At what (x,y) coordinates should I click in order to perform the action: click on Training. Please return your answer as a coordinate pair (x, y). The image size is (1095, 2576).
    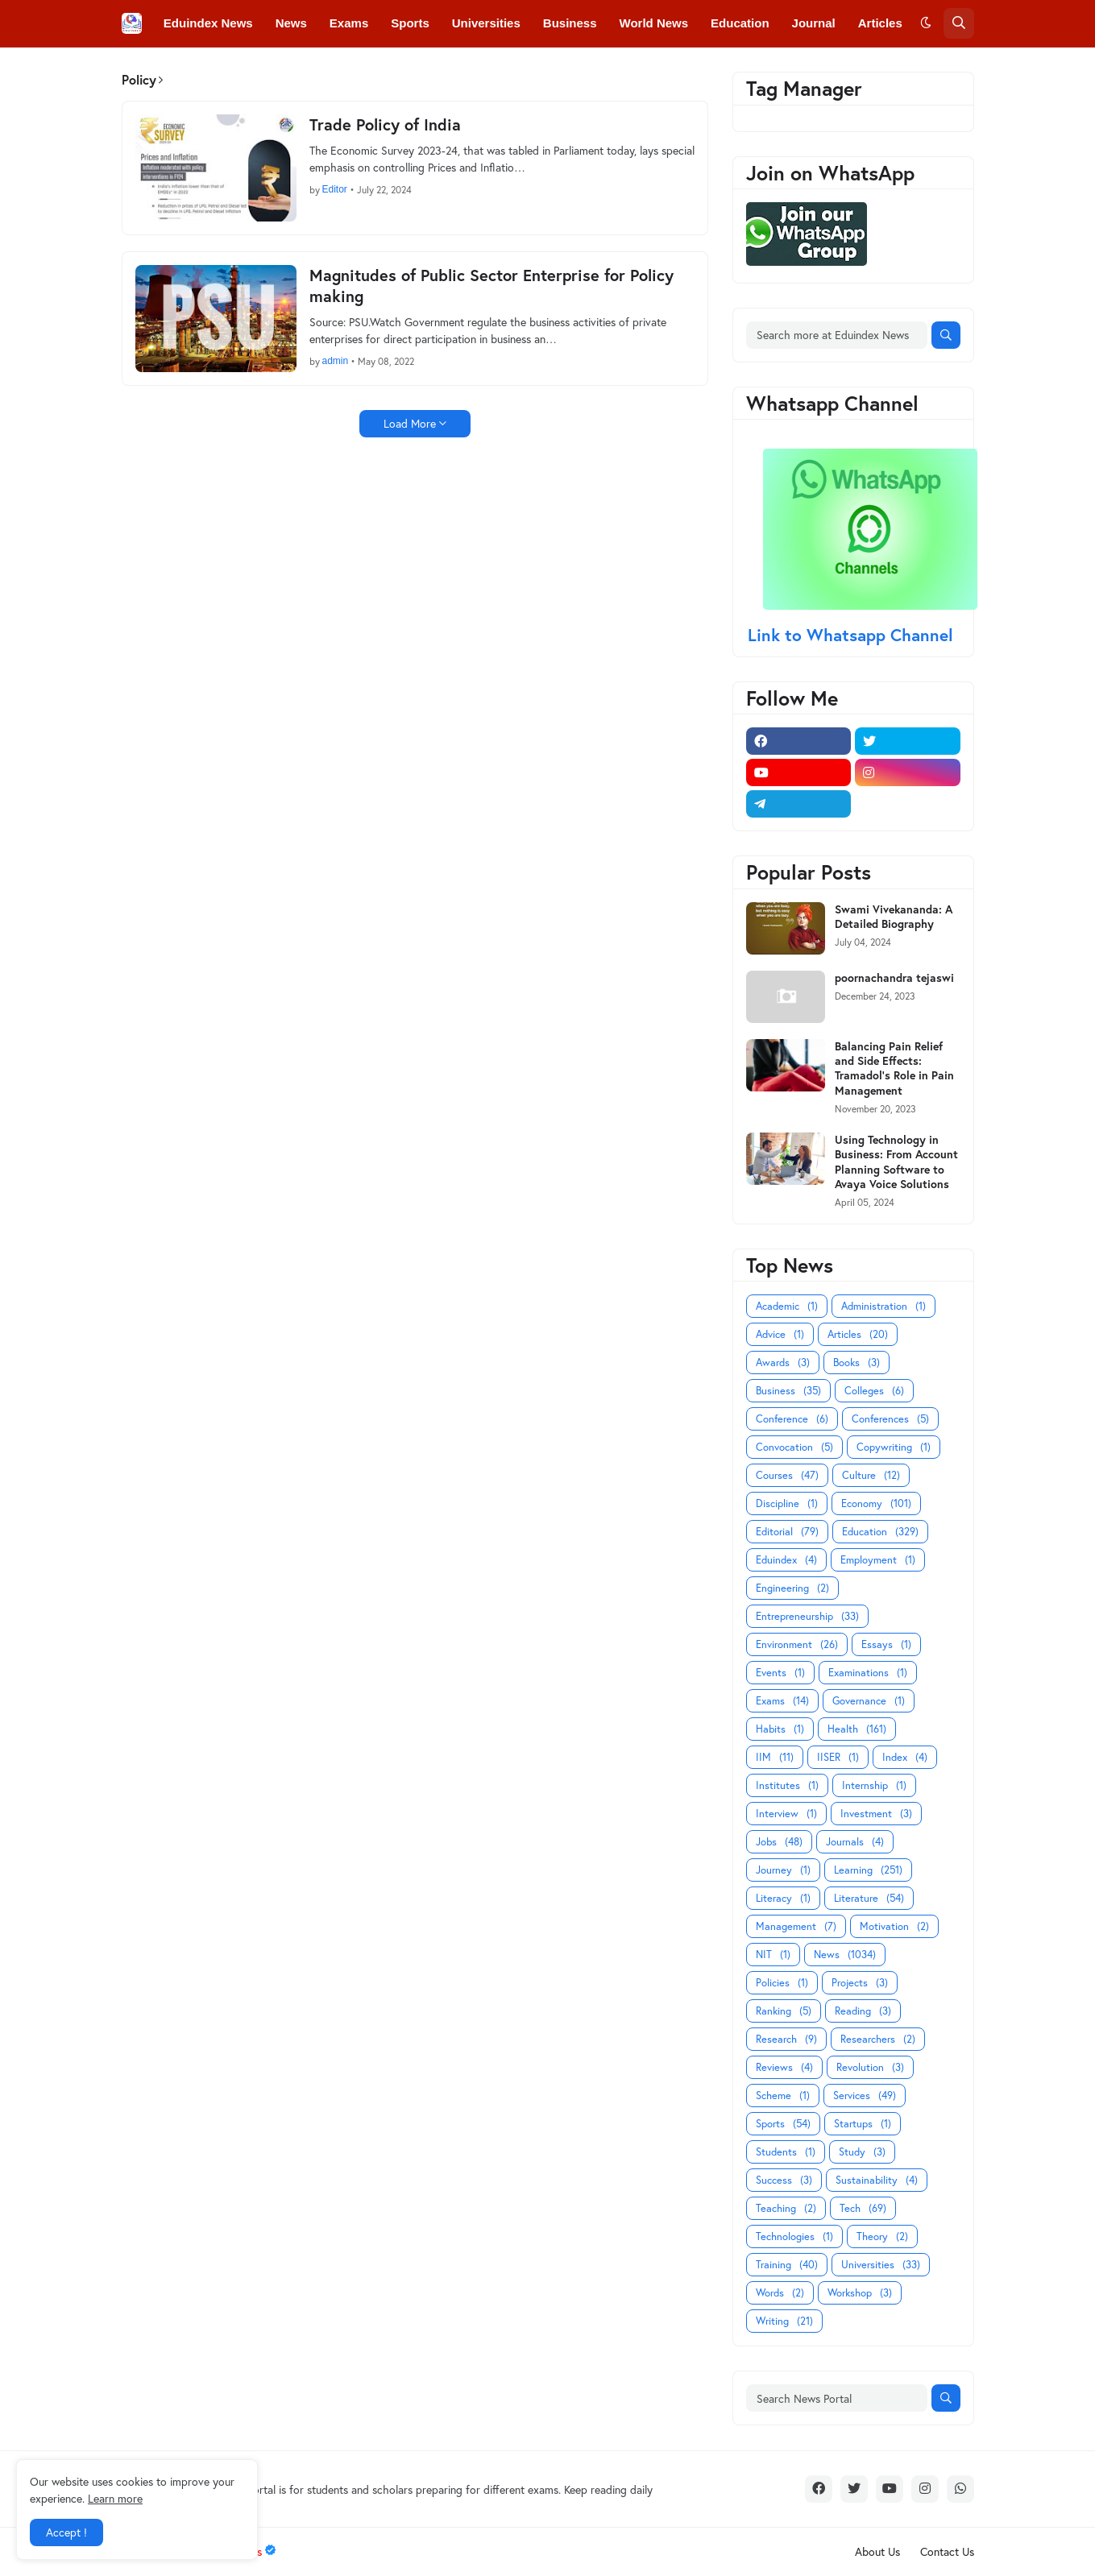
    Looking at the image, I should click on (787, 2265).